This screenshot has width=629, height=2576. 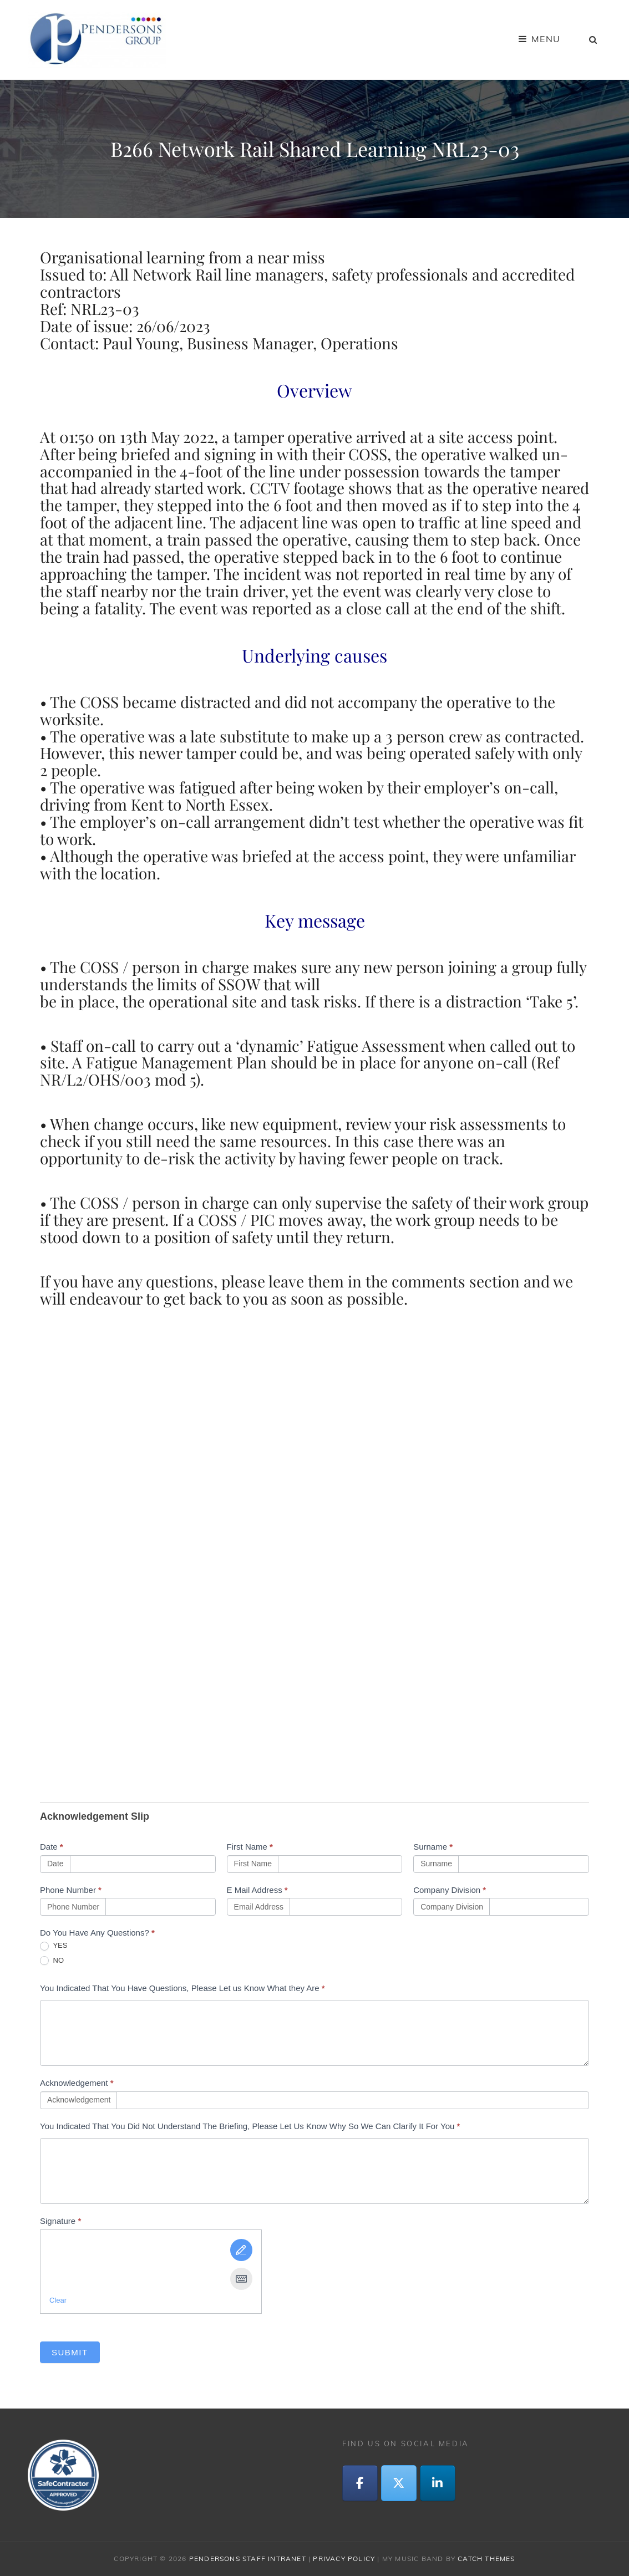 I want to click on E Mail Address, so click(x=257, y=1890).